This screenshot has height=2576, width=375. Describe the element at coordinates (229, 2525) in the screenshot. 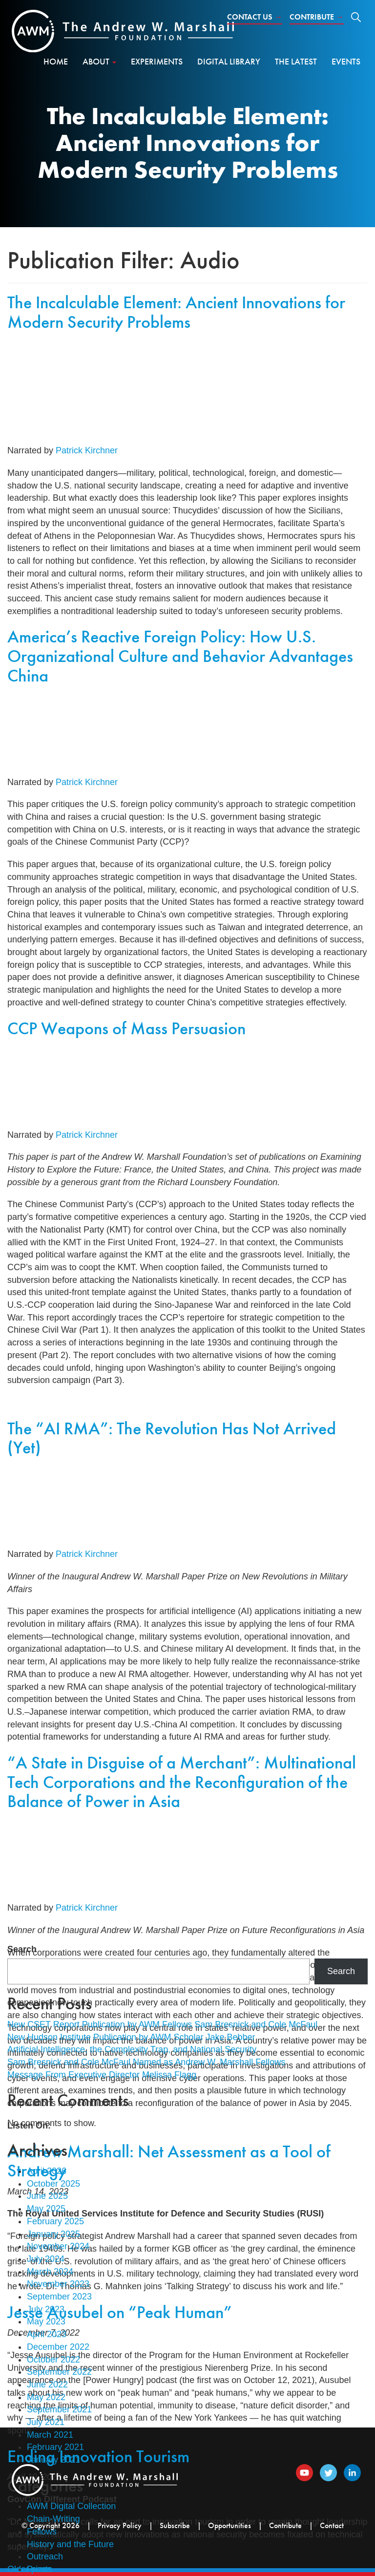

I see `Opportunities` at that location.